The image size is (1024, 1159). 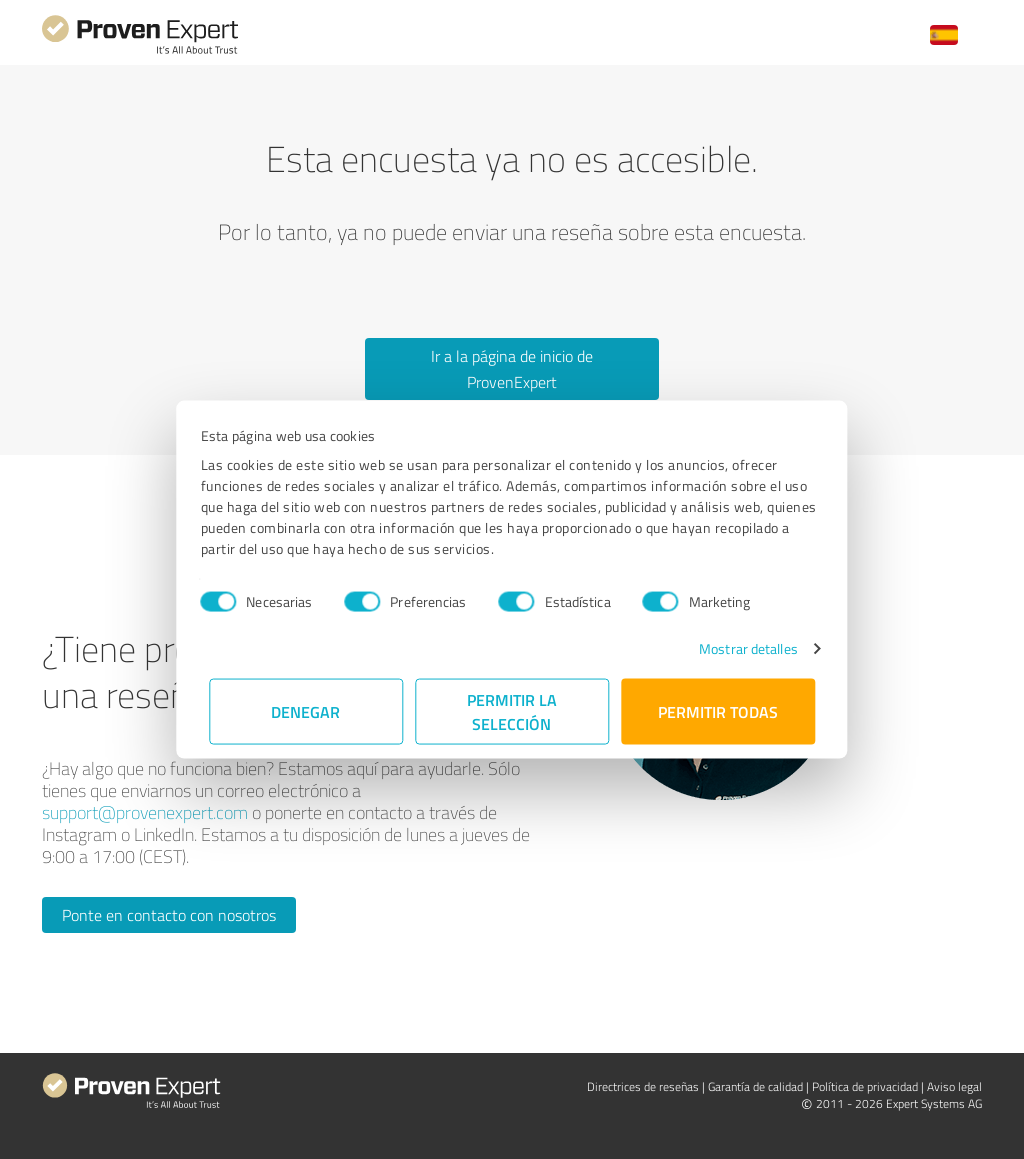 What do you see at coordinates (740, 648) in the screenshot?
I see `Mostrar detalles` at bounding box center [740, 648].